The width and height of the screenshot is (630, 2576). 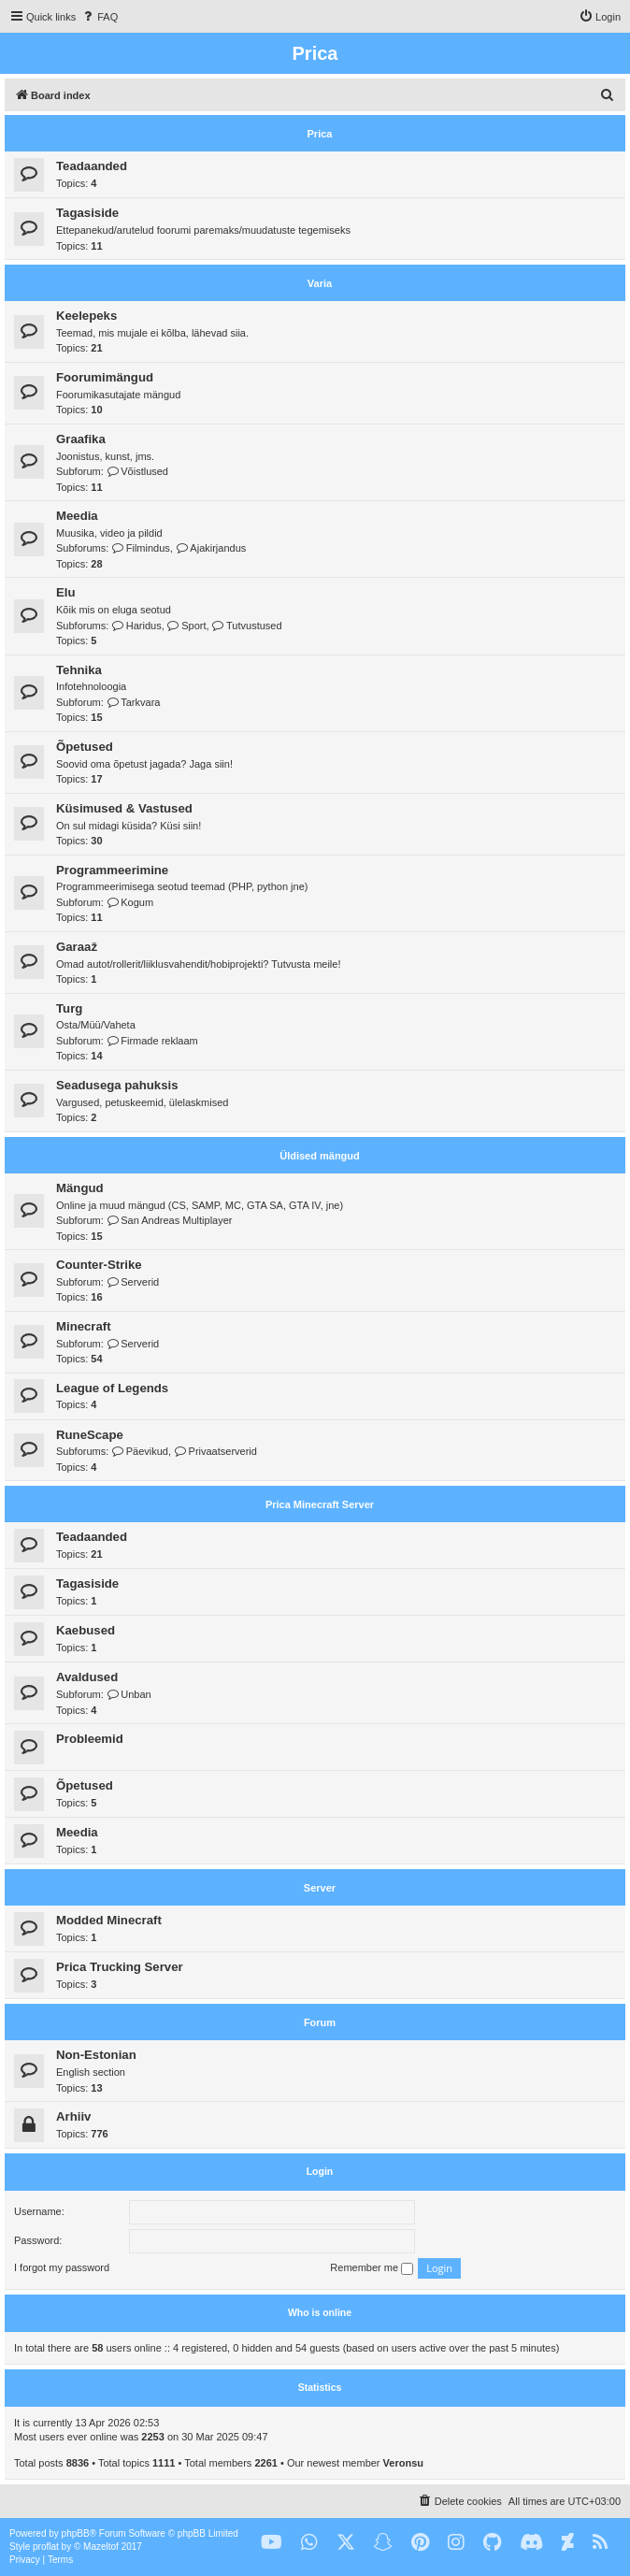 What do you see at coordinates (79, 670) in the screenshot?
I see `Tehnika` at bounding box center [79, 670].